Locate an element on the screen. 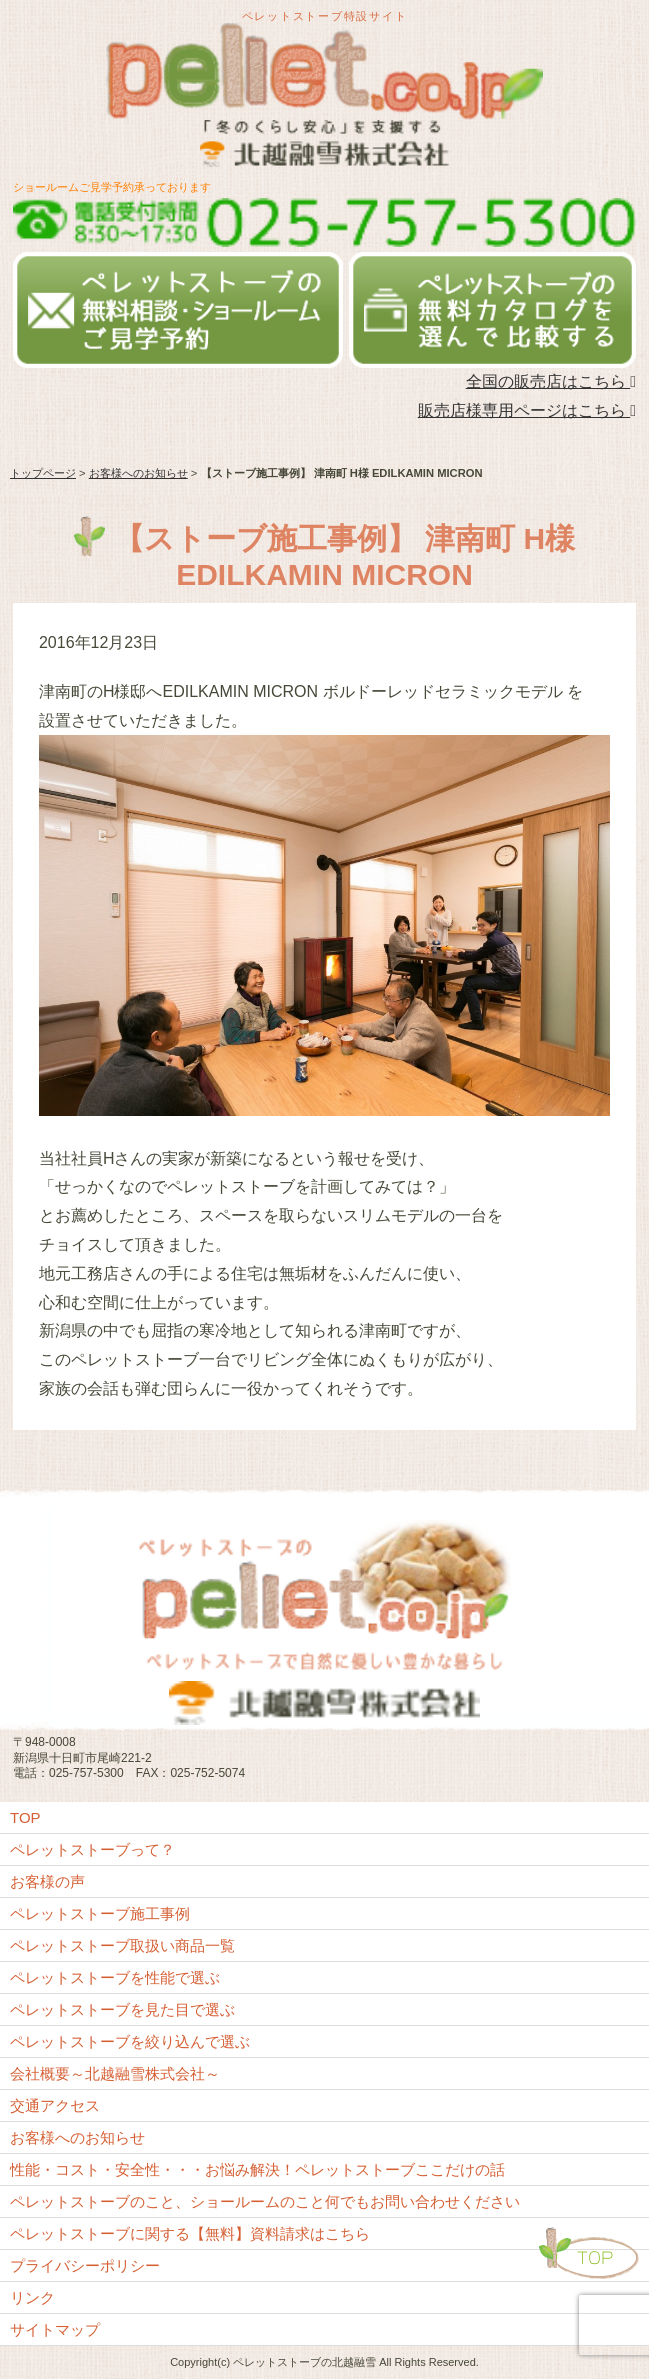  サイトマップ is located at coordinates (55, 2329).